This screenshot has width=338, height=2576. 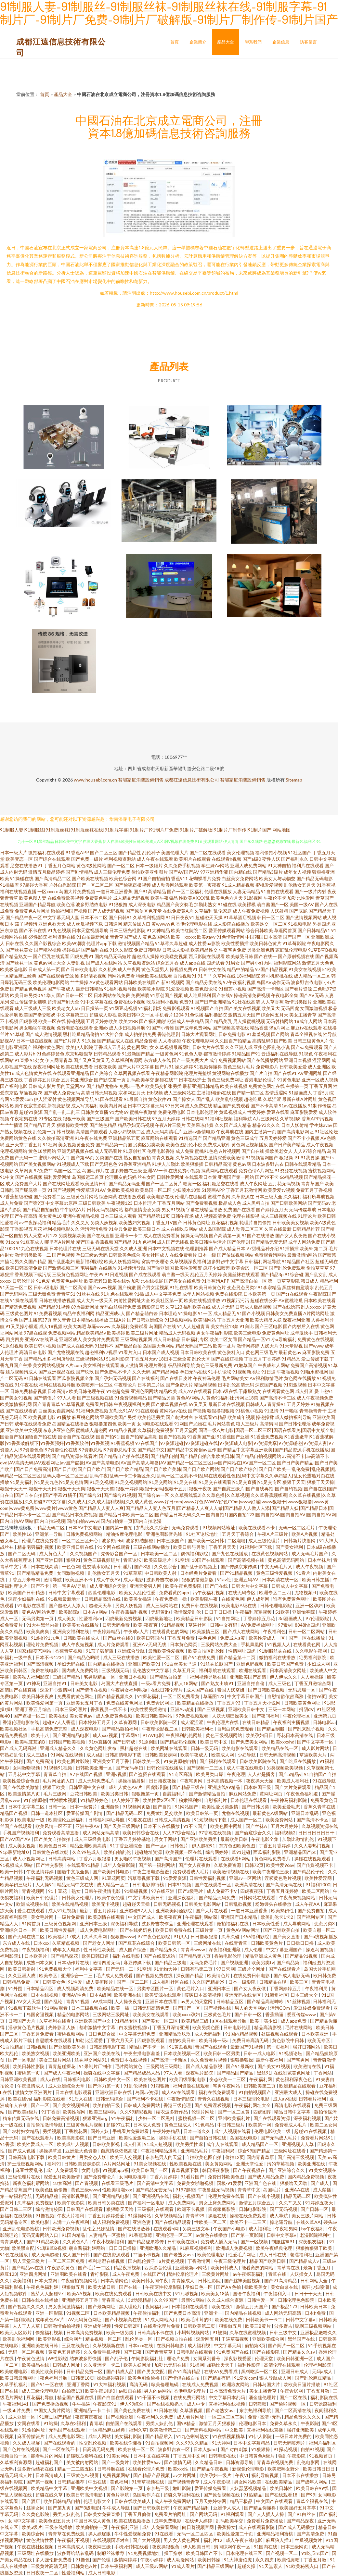 I want to click on 91日逼, so click(x=268, y=1371).